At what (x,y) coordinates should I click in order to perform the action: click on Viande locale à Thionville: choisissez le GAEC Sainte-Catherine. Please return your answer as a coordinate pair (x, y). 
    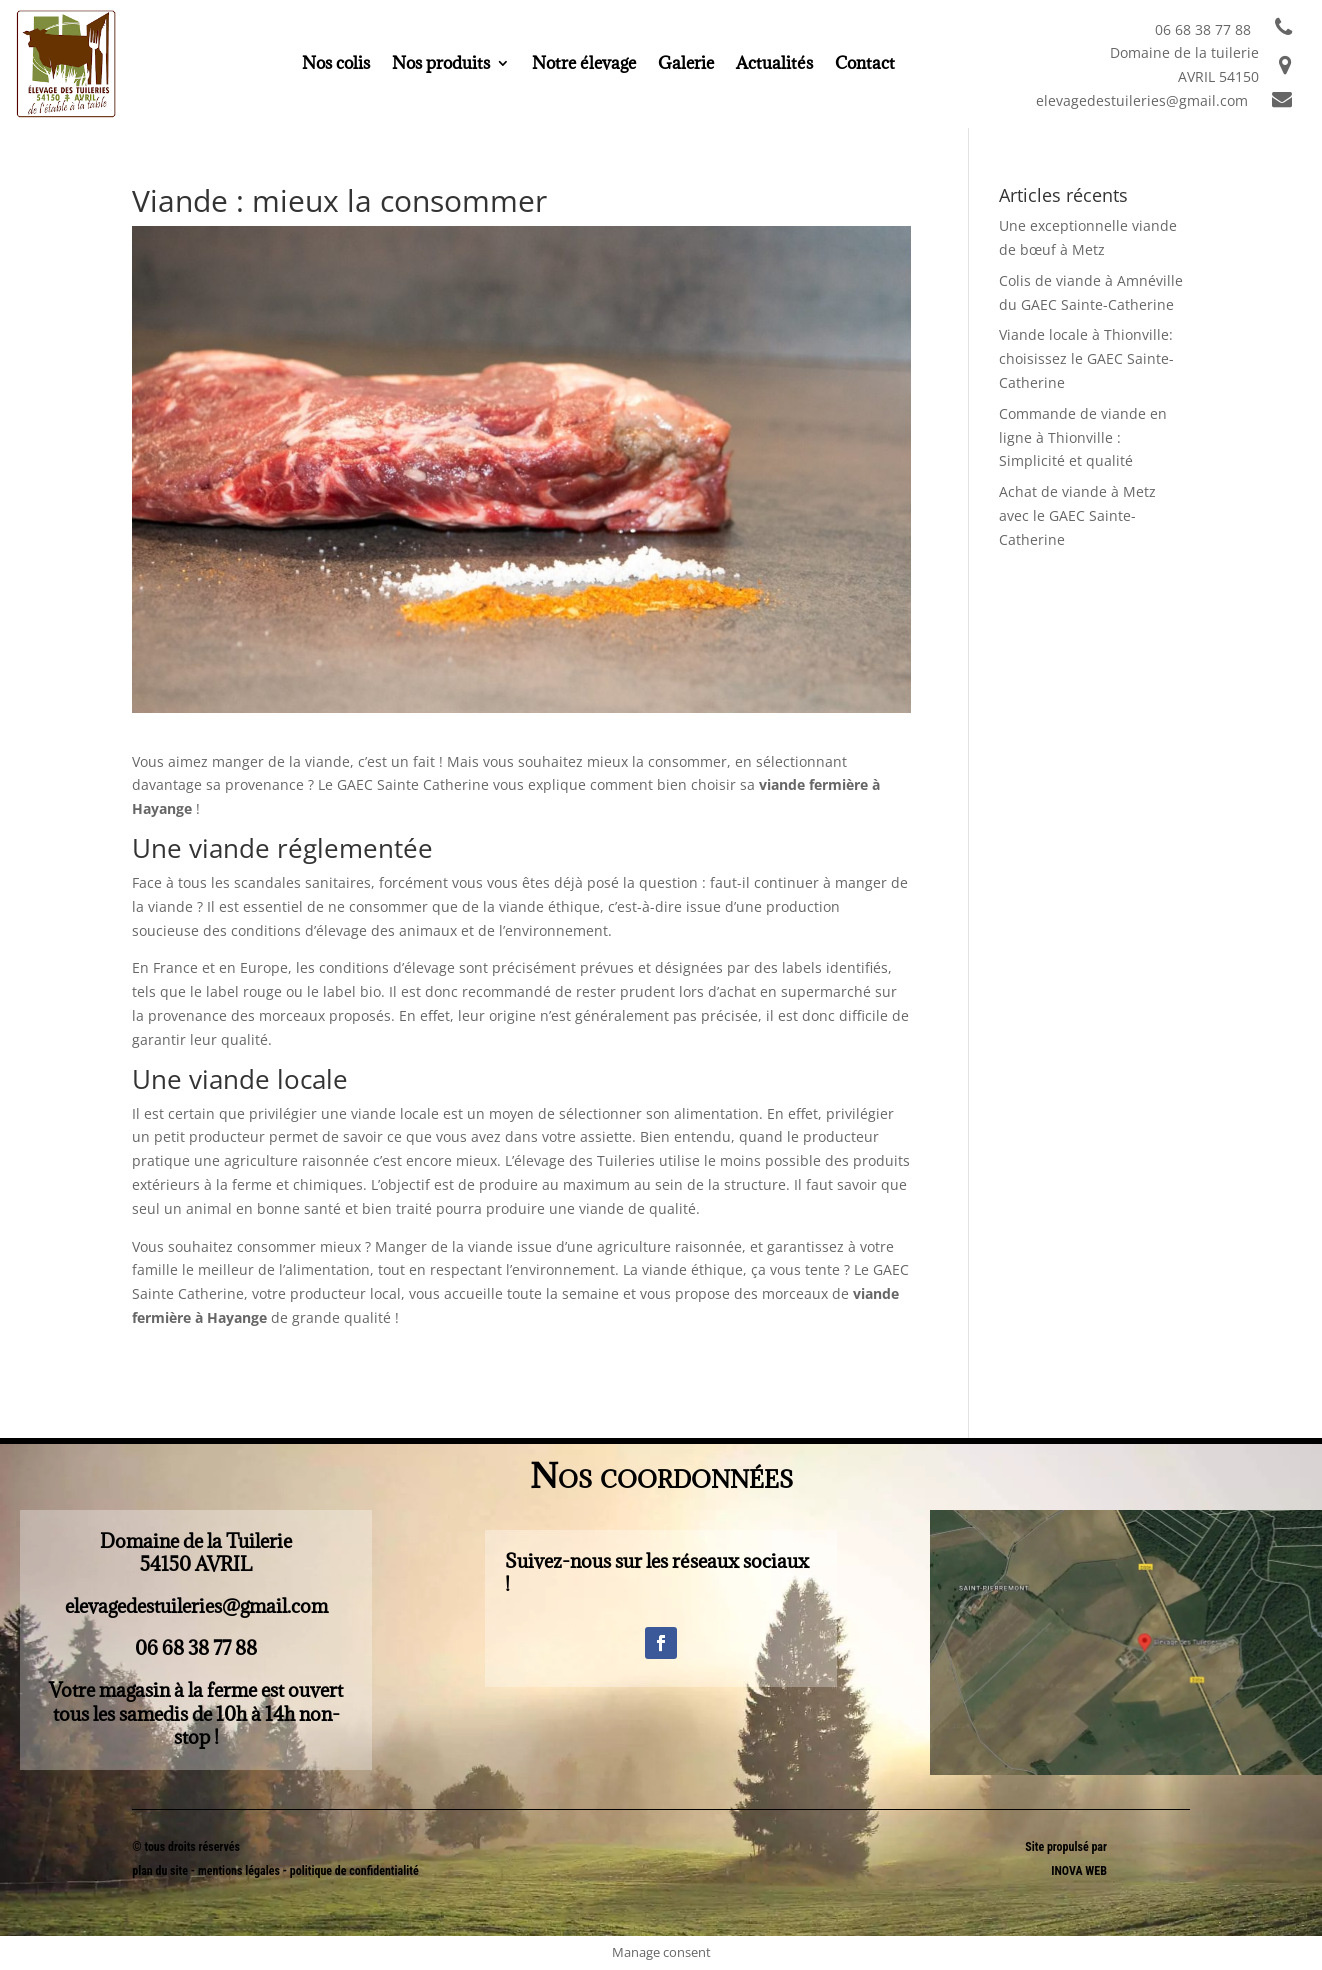
    Looking at the image, I should click on (1086, 358).